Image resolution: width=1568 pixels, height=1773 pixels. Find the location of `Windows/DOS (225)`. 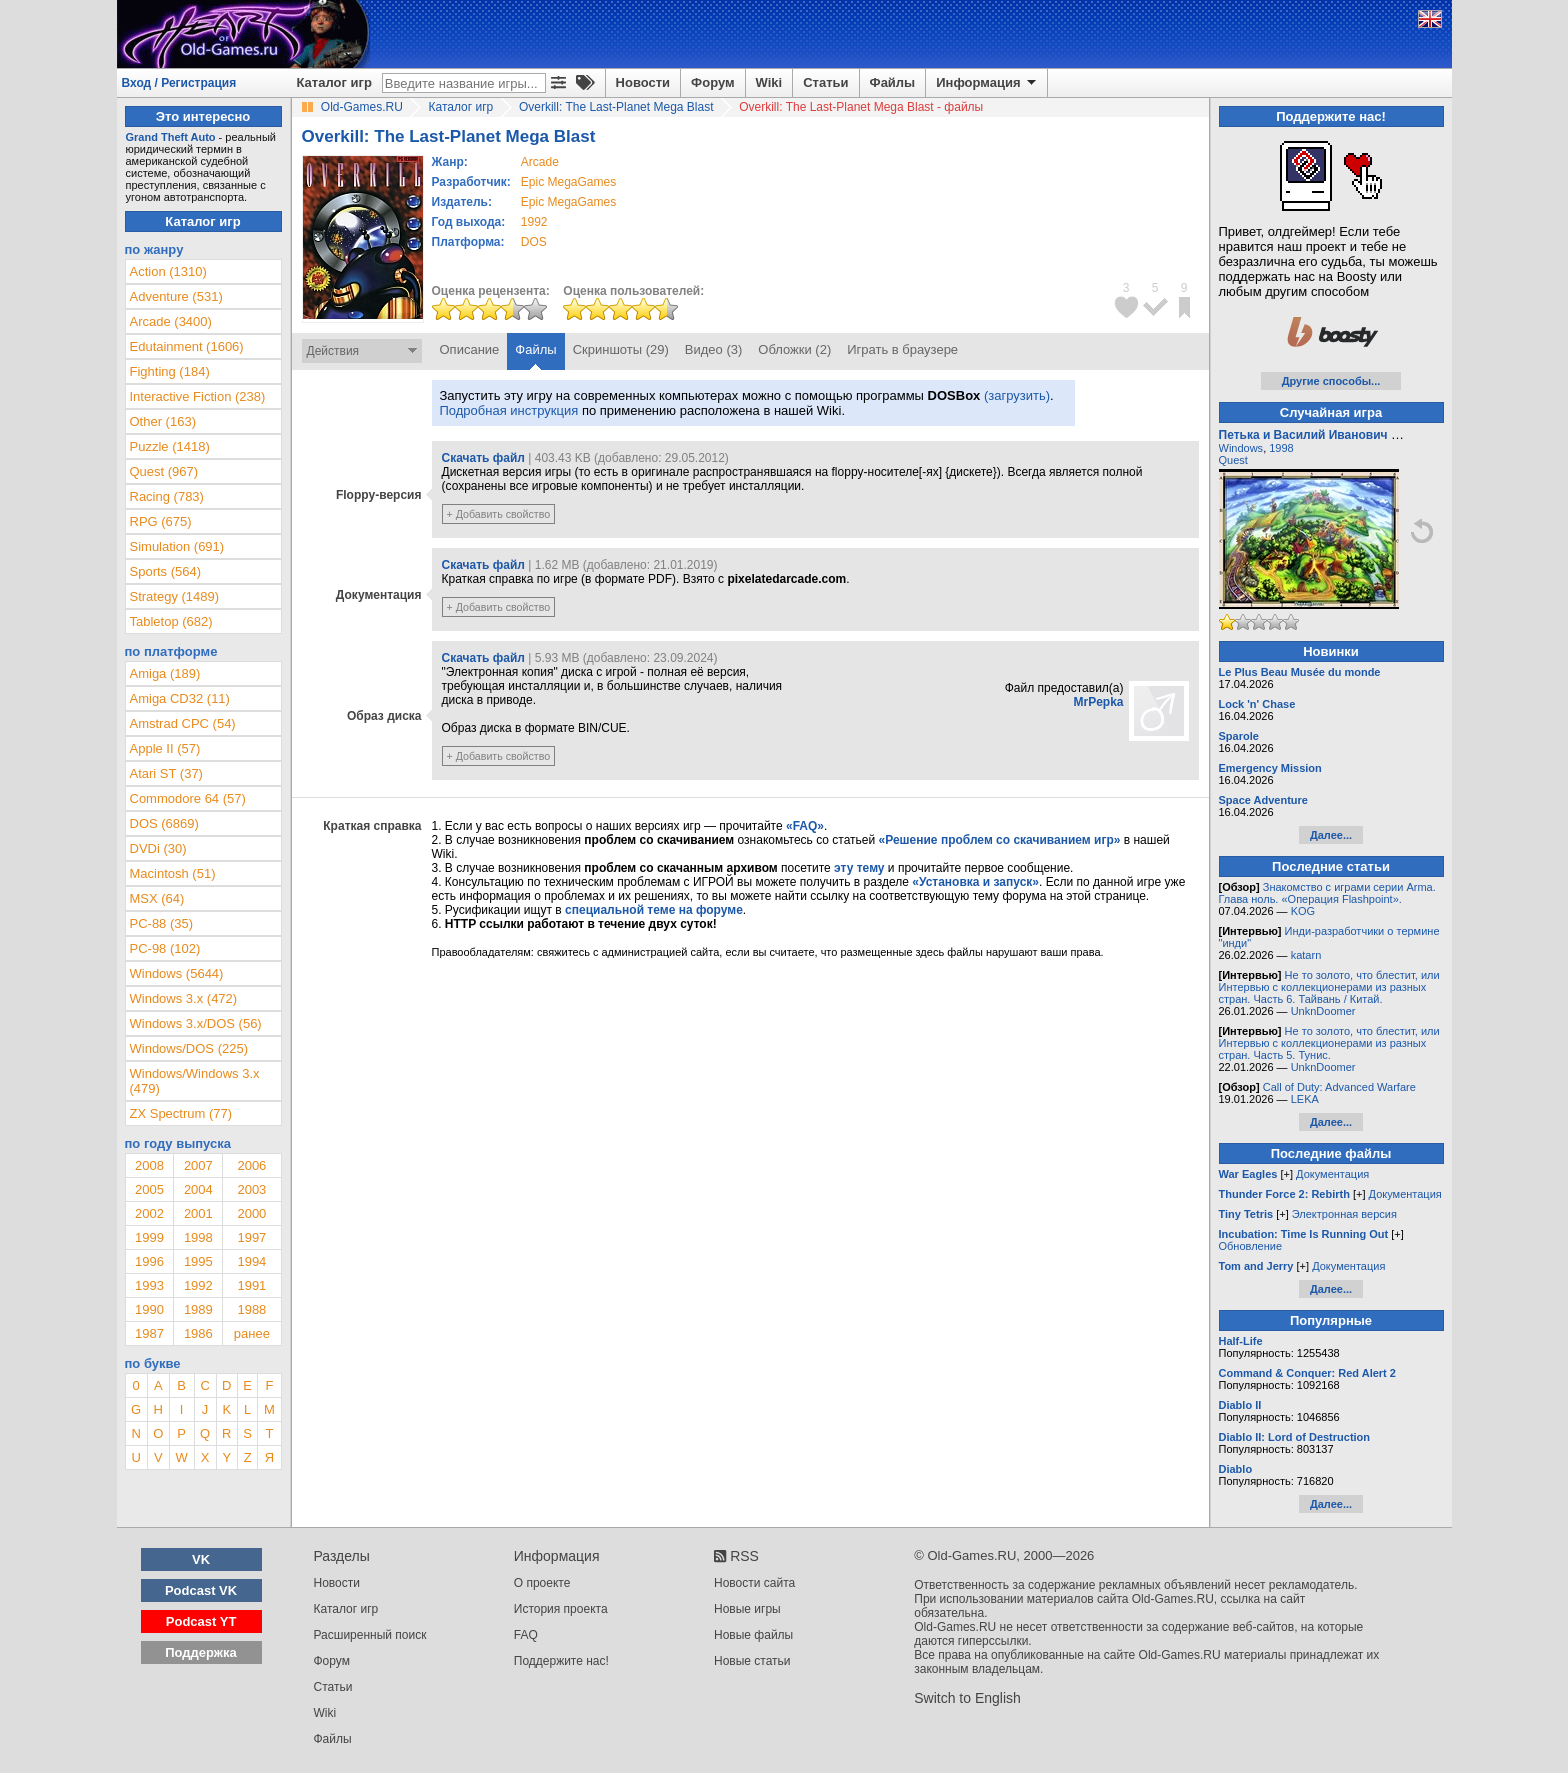

Windows/DOS (225) is located at coordinates (189, 1048).